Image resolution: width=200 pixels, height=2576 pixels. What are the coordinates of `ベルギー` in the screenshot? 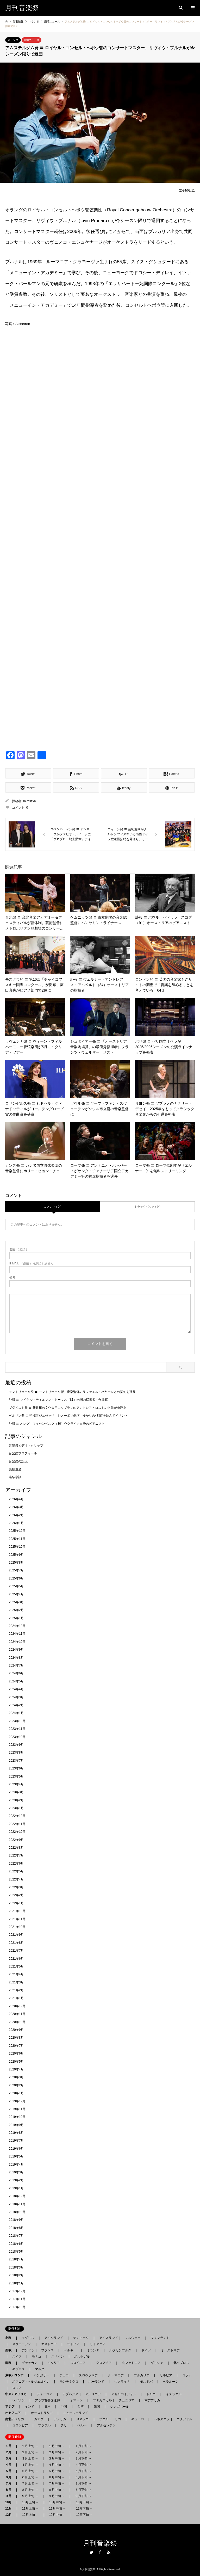 It's located at (70, 2350).